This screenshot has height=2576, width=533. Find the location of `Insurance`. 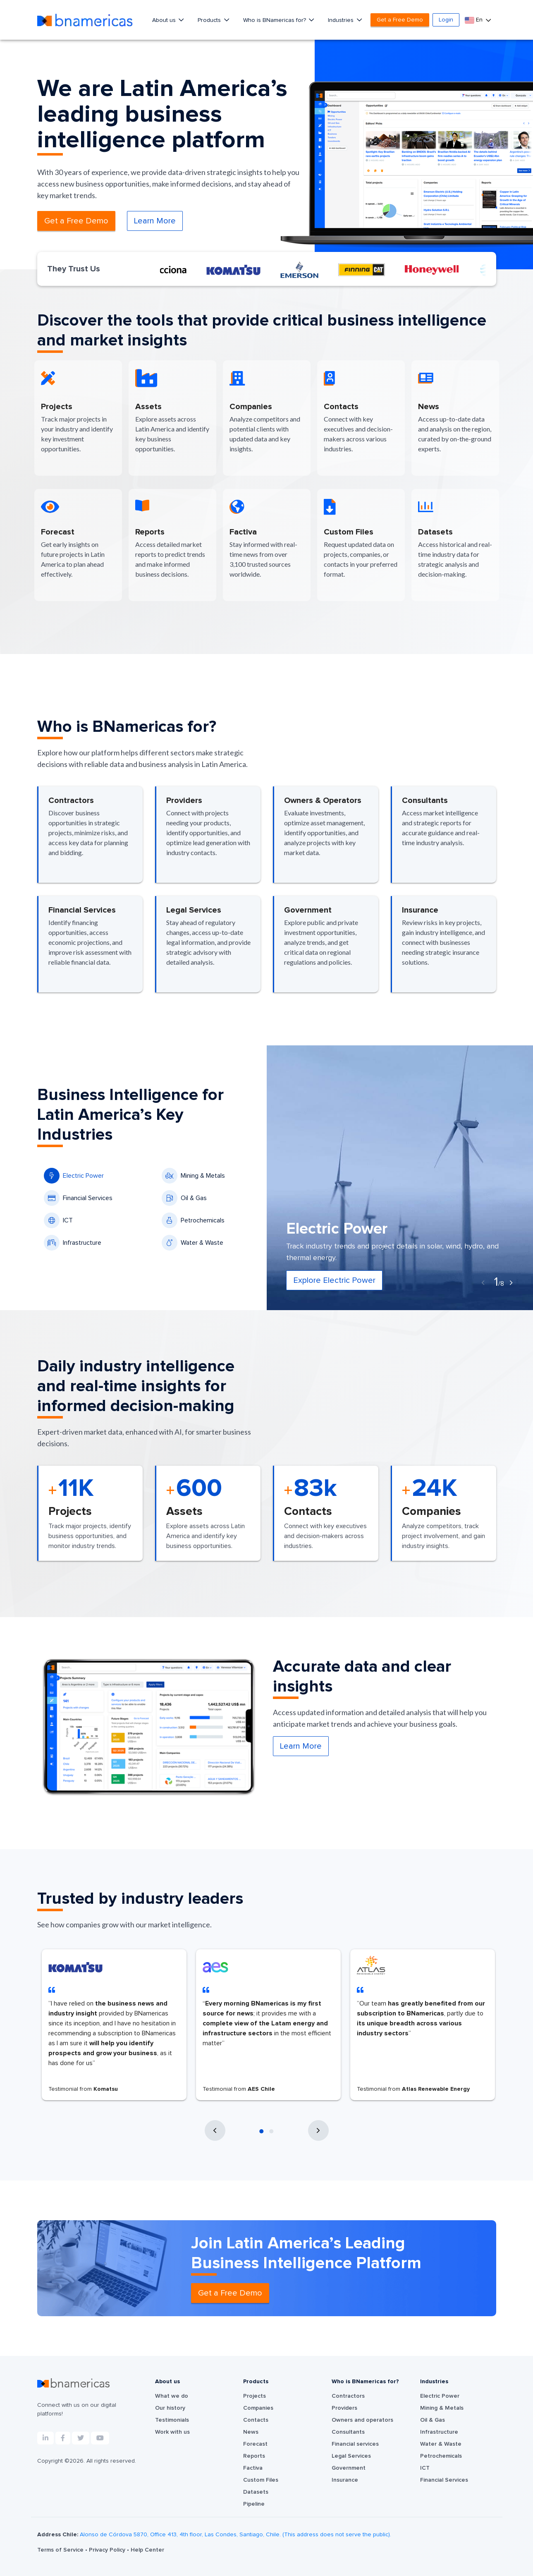

Insurance is located at coordinates (345, 2480).